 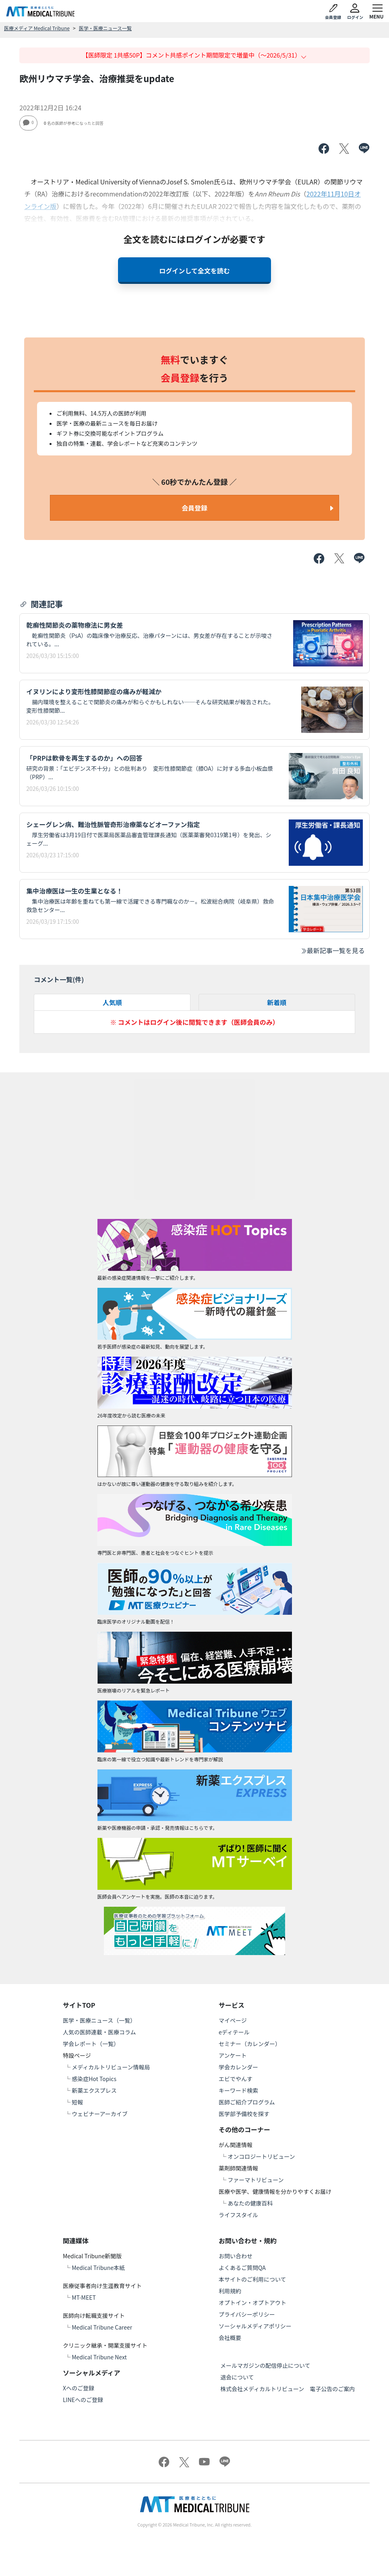 I want to click on アンケート, so click(x=232, y=2055).